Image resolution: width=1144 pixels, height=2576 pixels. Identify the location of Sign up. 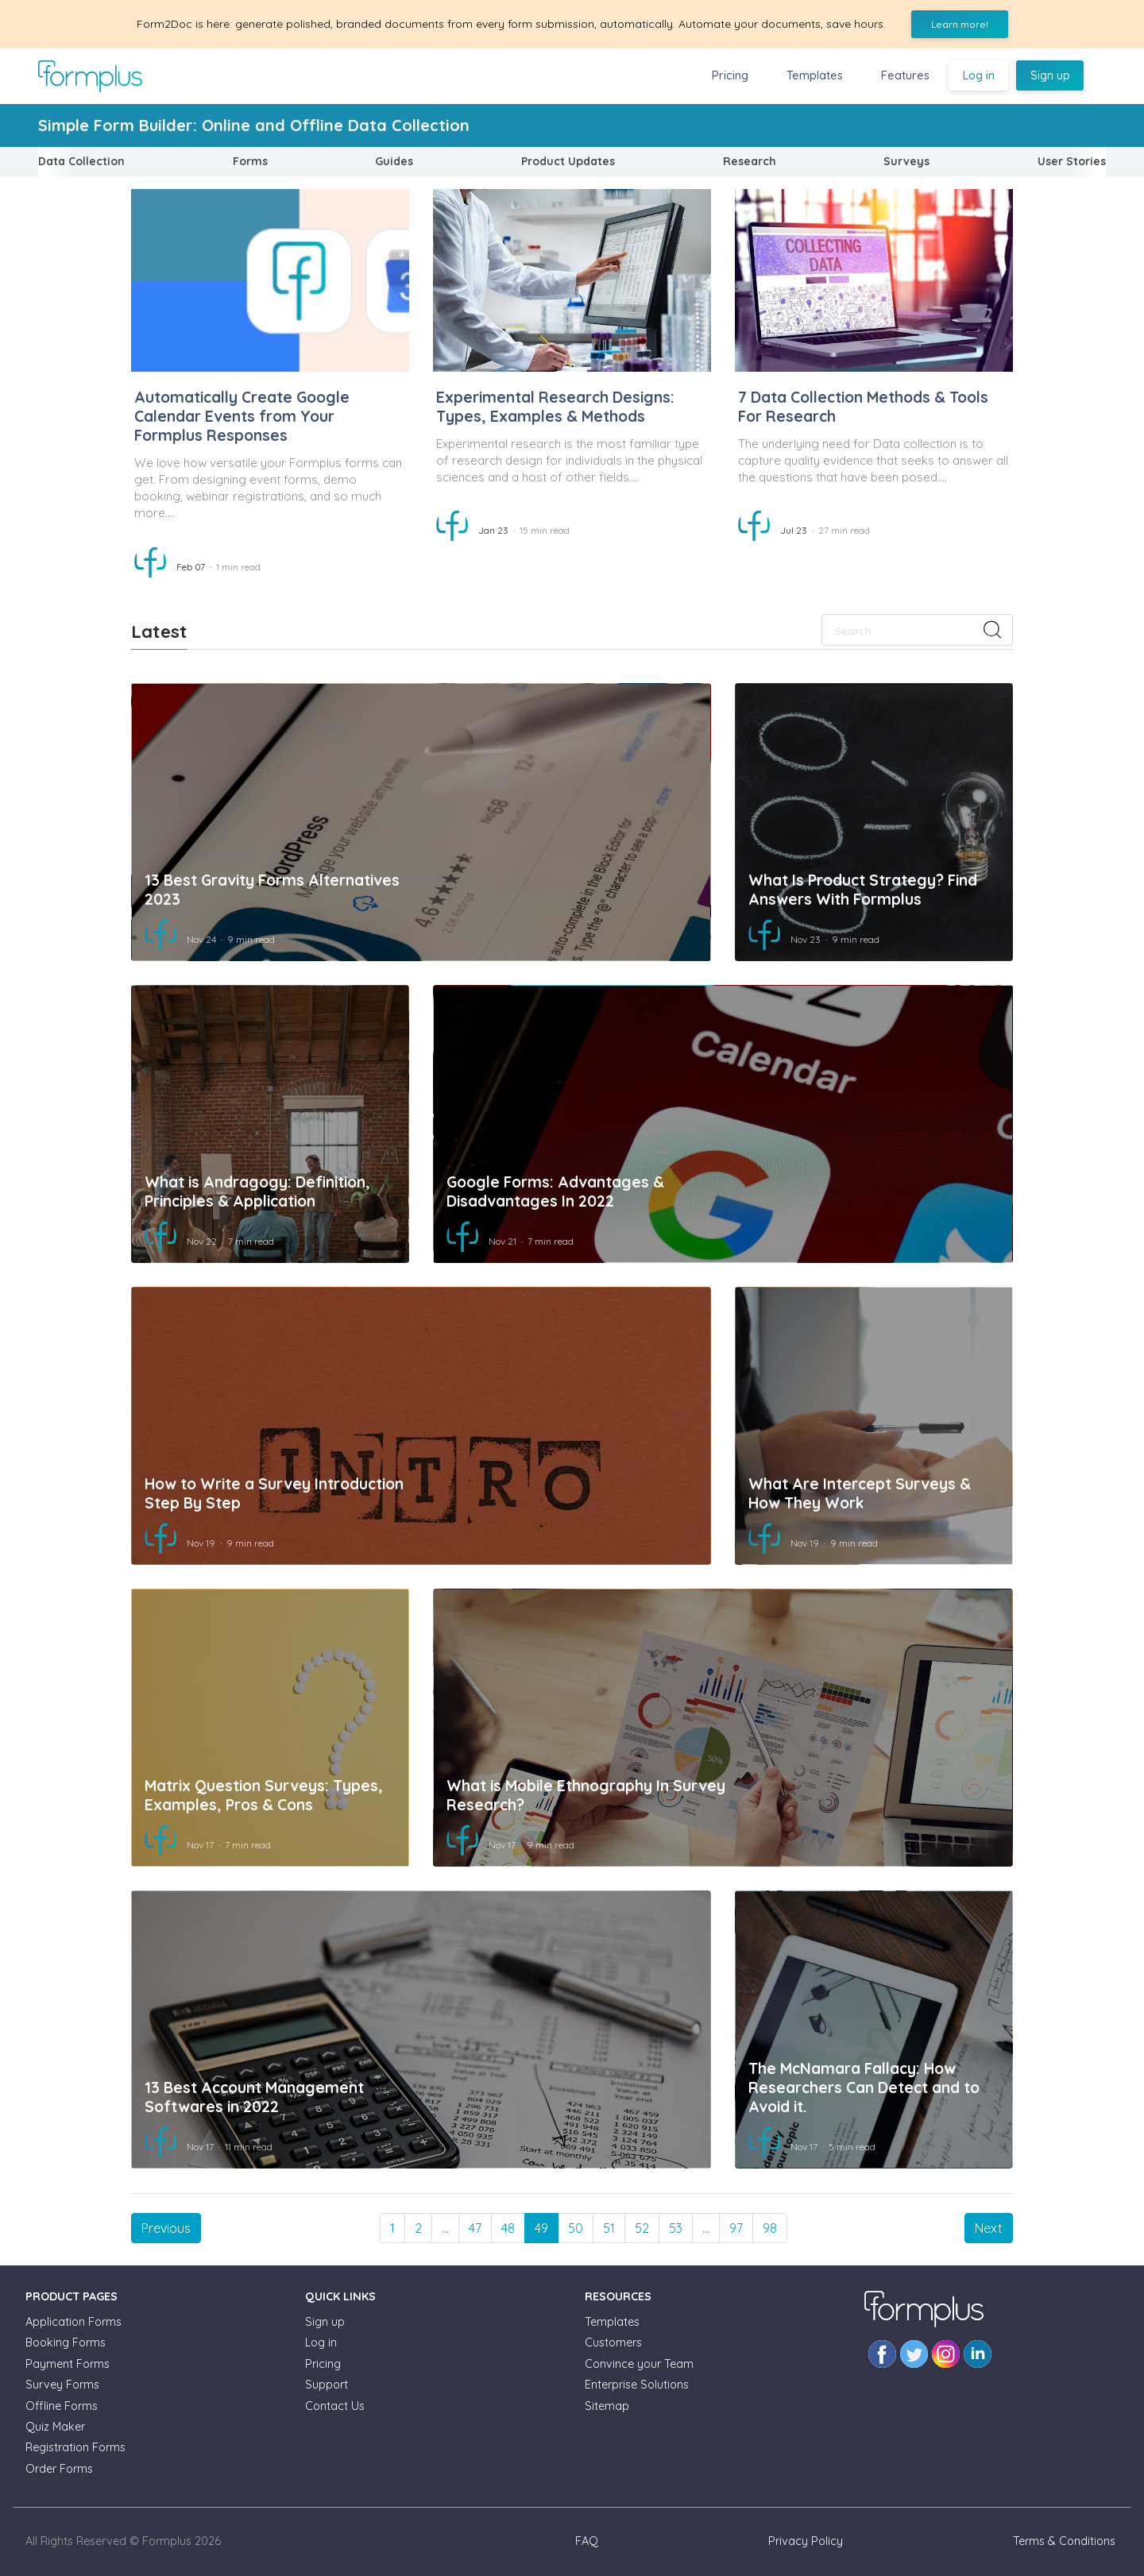
(1050, 75).